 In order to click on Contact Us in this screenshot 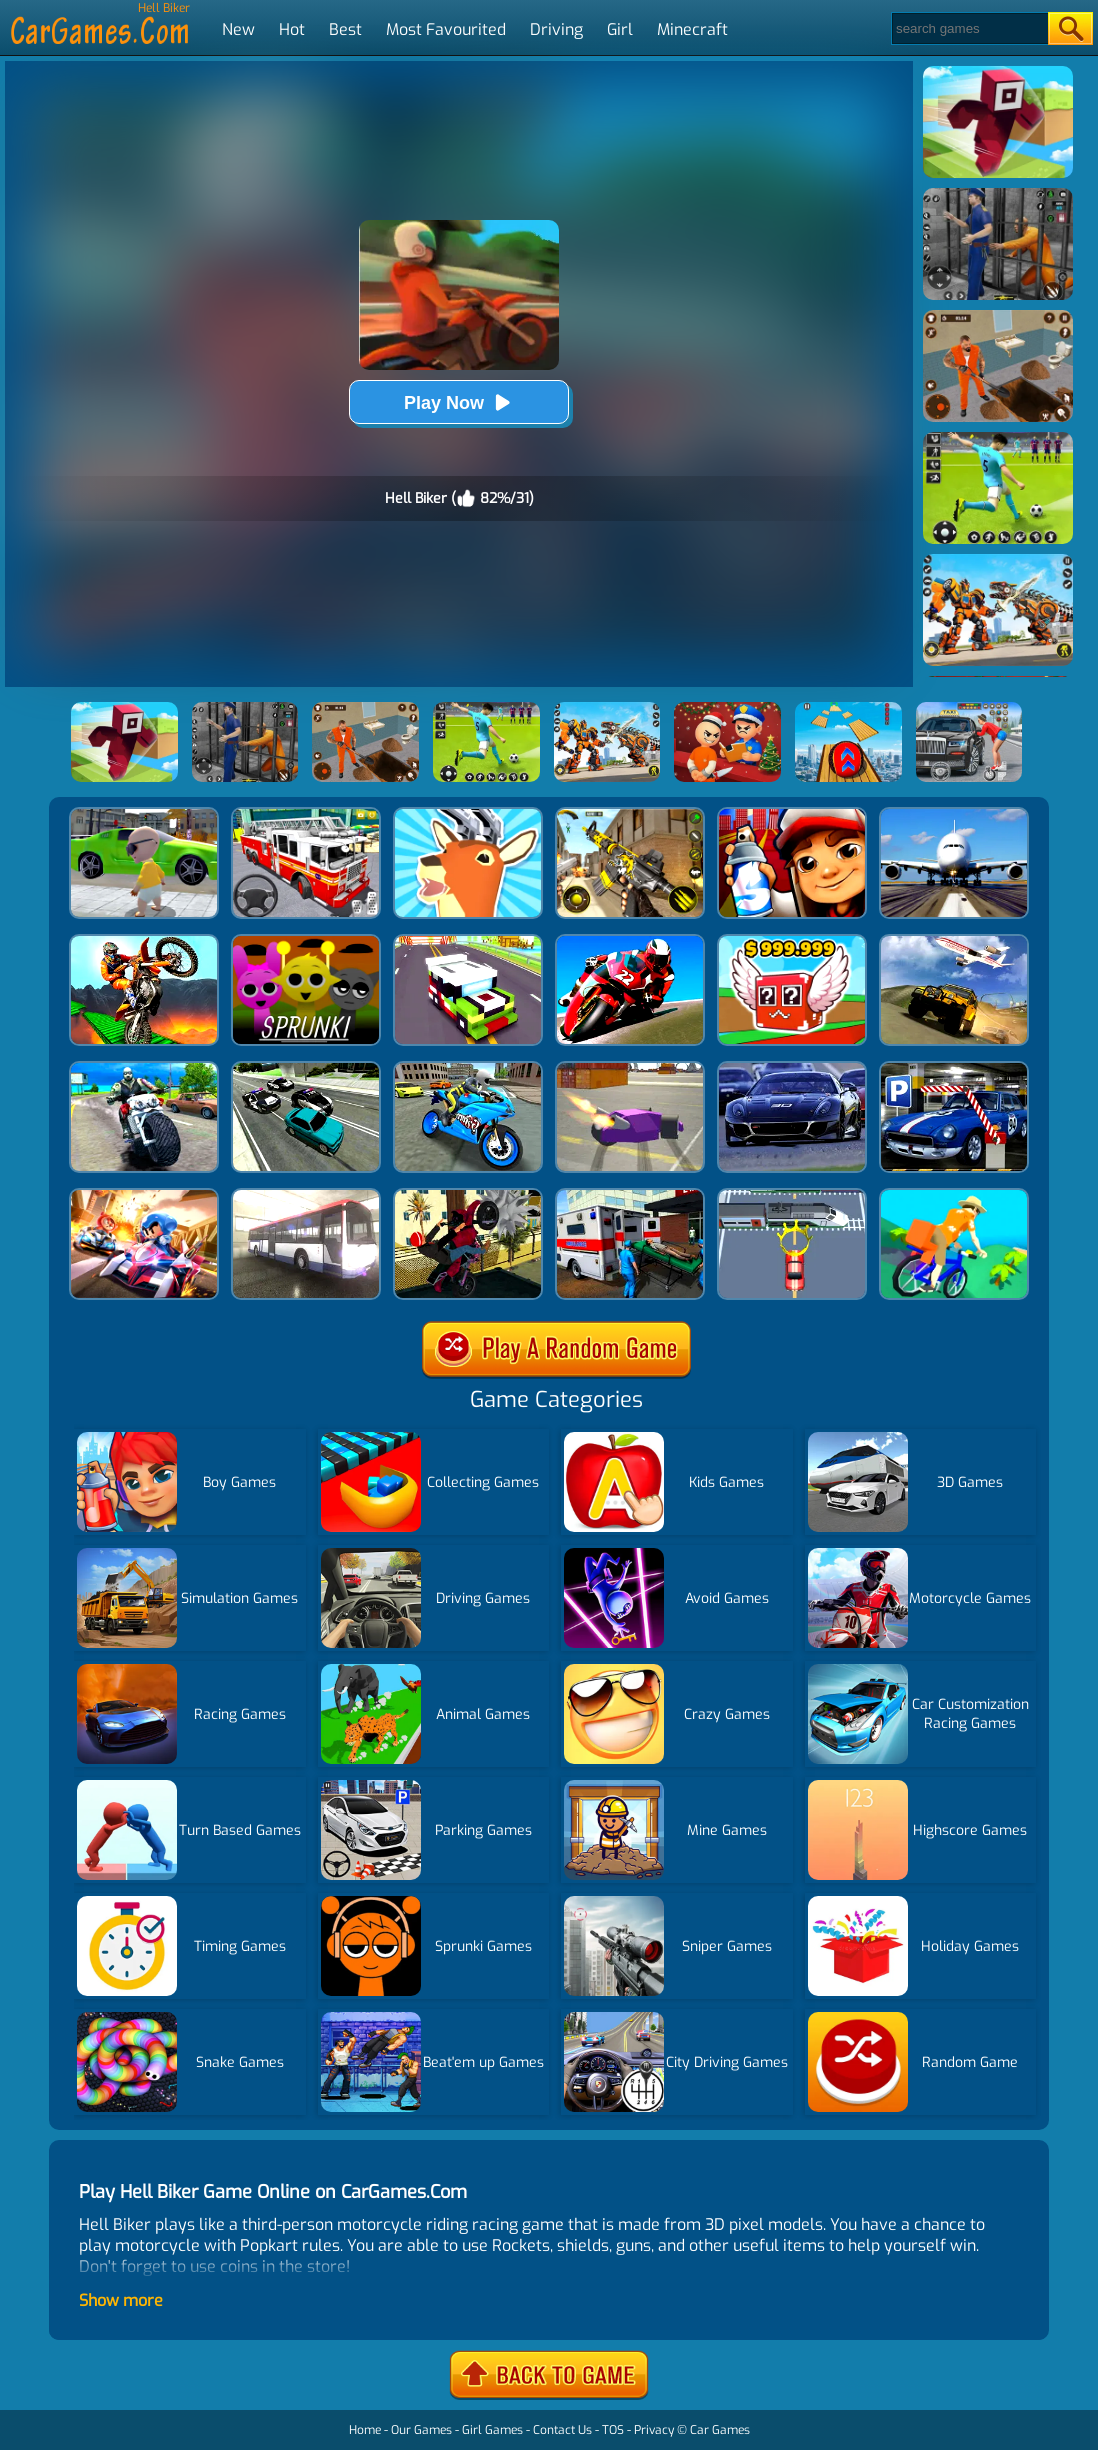, I will do `click(562, 2430)`.